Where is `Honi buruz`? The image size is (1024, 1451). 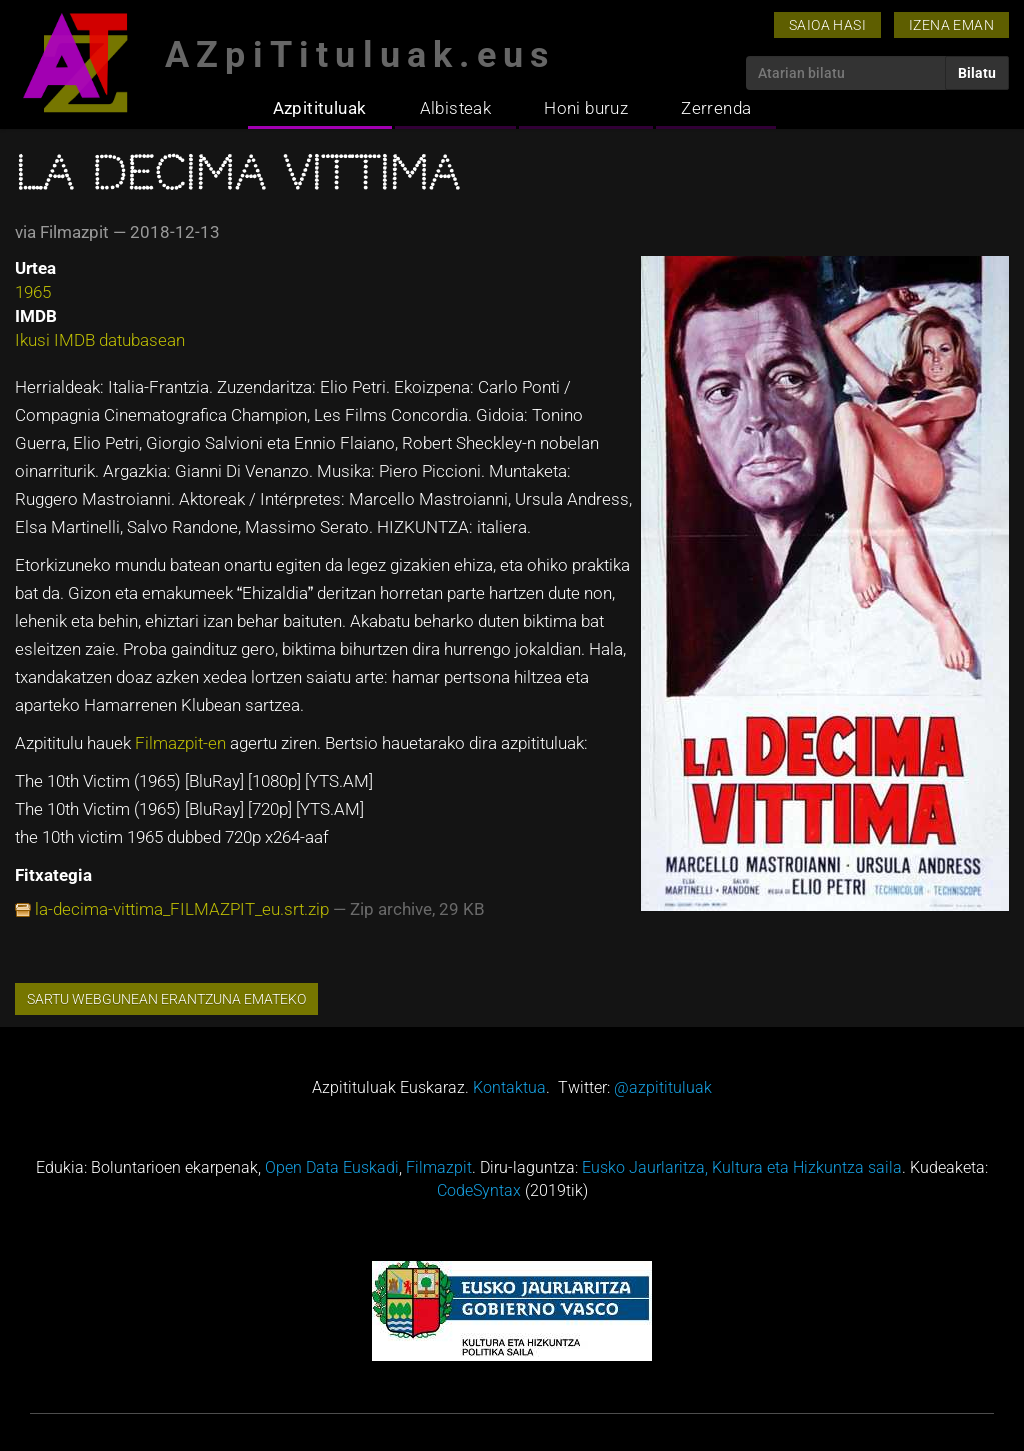 Honi buruz is located at coordinates (586, 108).